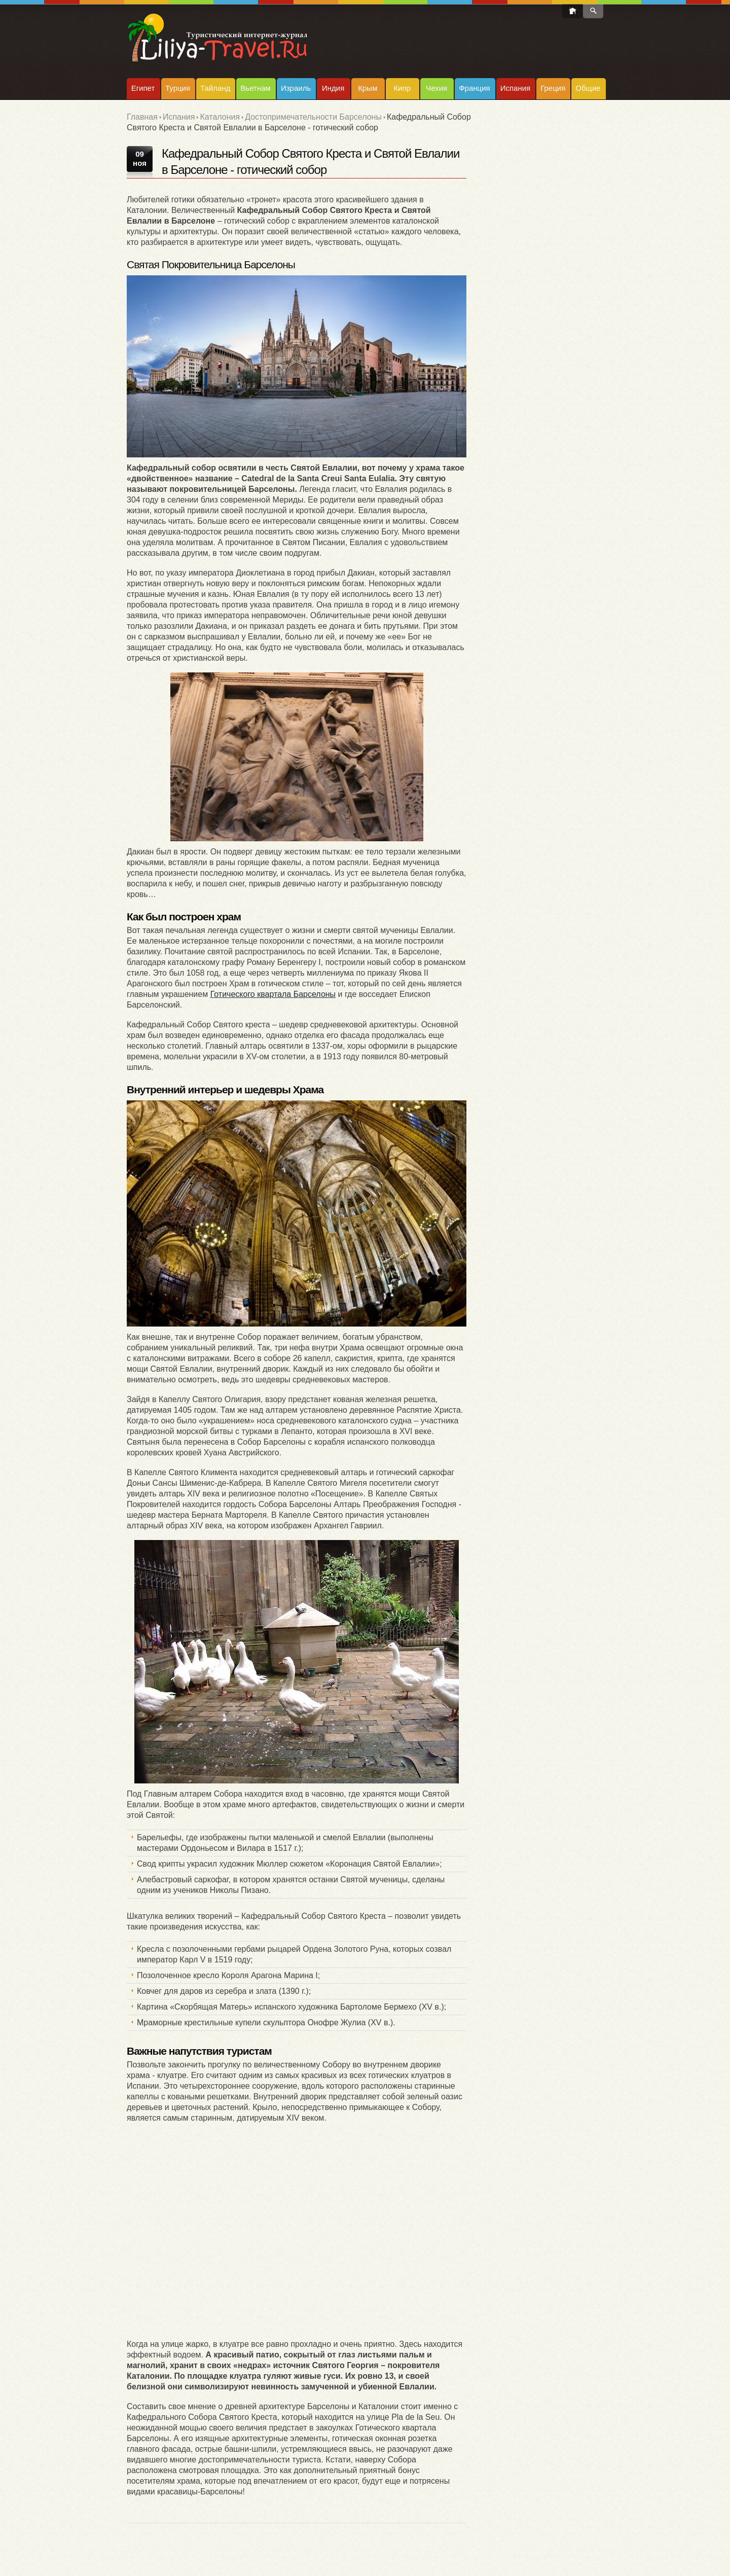 The image size is (730, 2576). What do you see at coordinates (333, 88) in the screenshot?
I see `Индия` at bounding box center [333, 88].